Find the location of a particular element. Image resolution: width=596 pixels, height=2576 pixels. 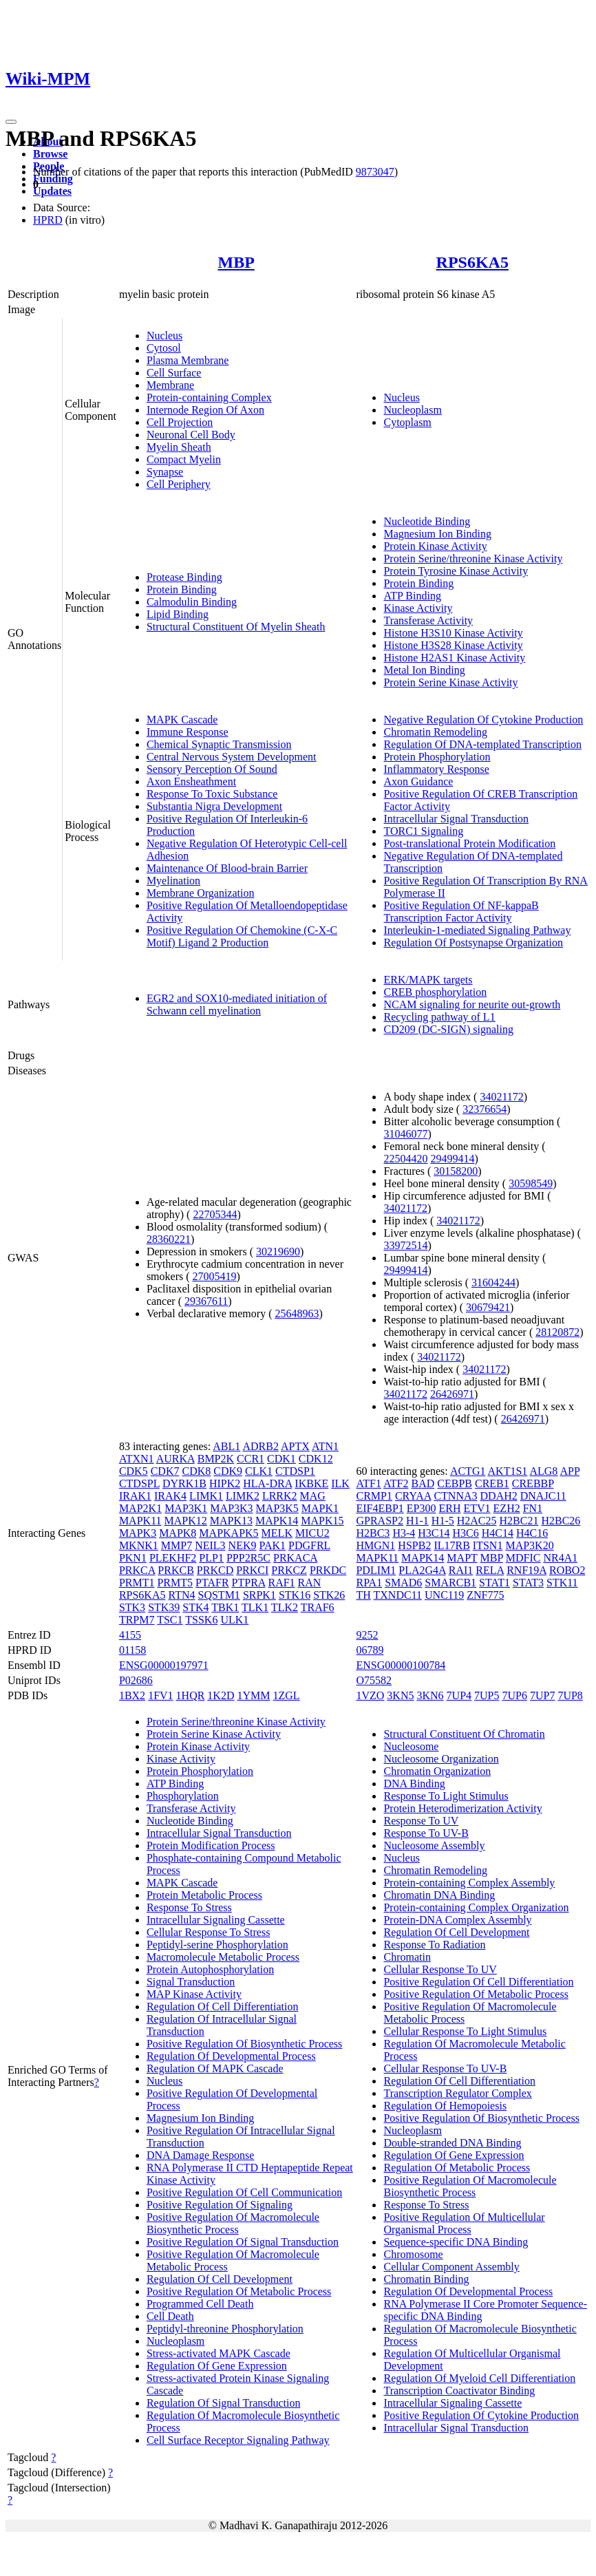

Cell Projection is located at coordinates (180, 422).